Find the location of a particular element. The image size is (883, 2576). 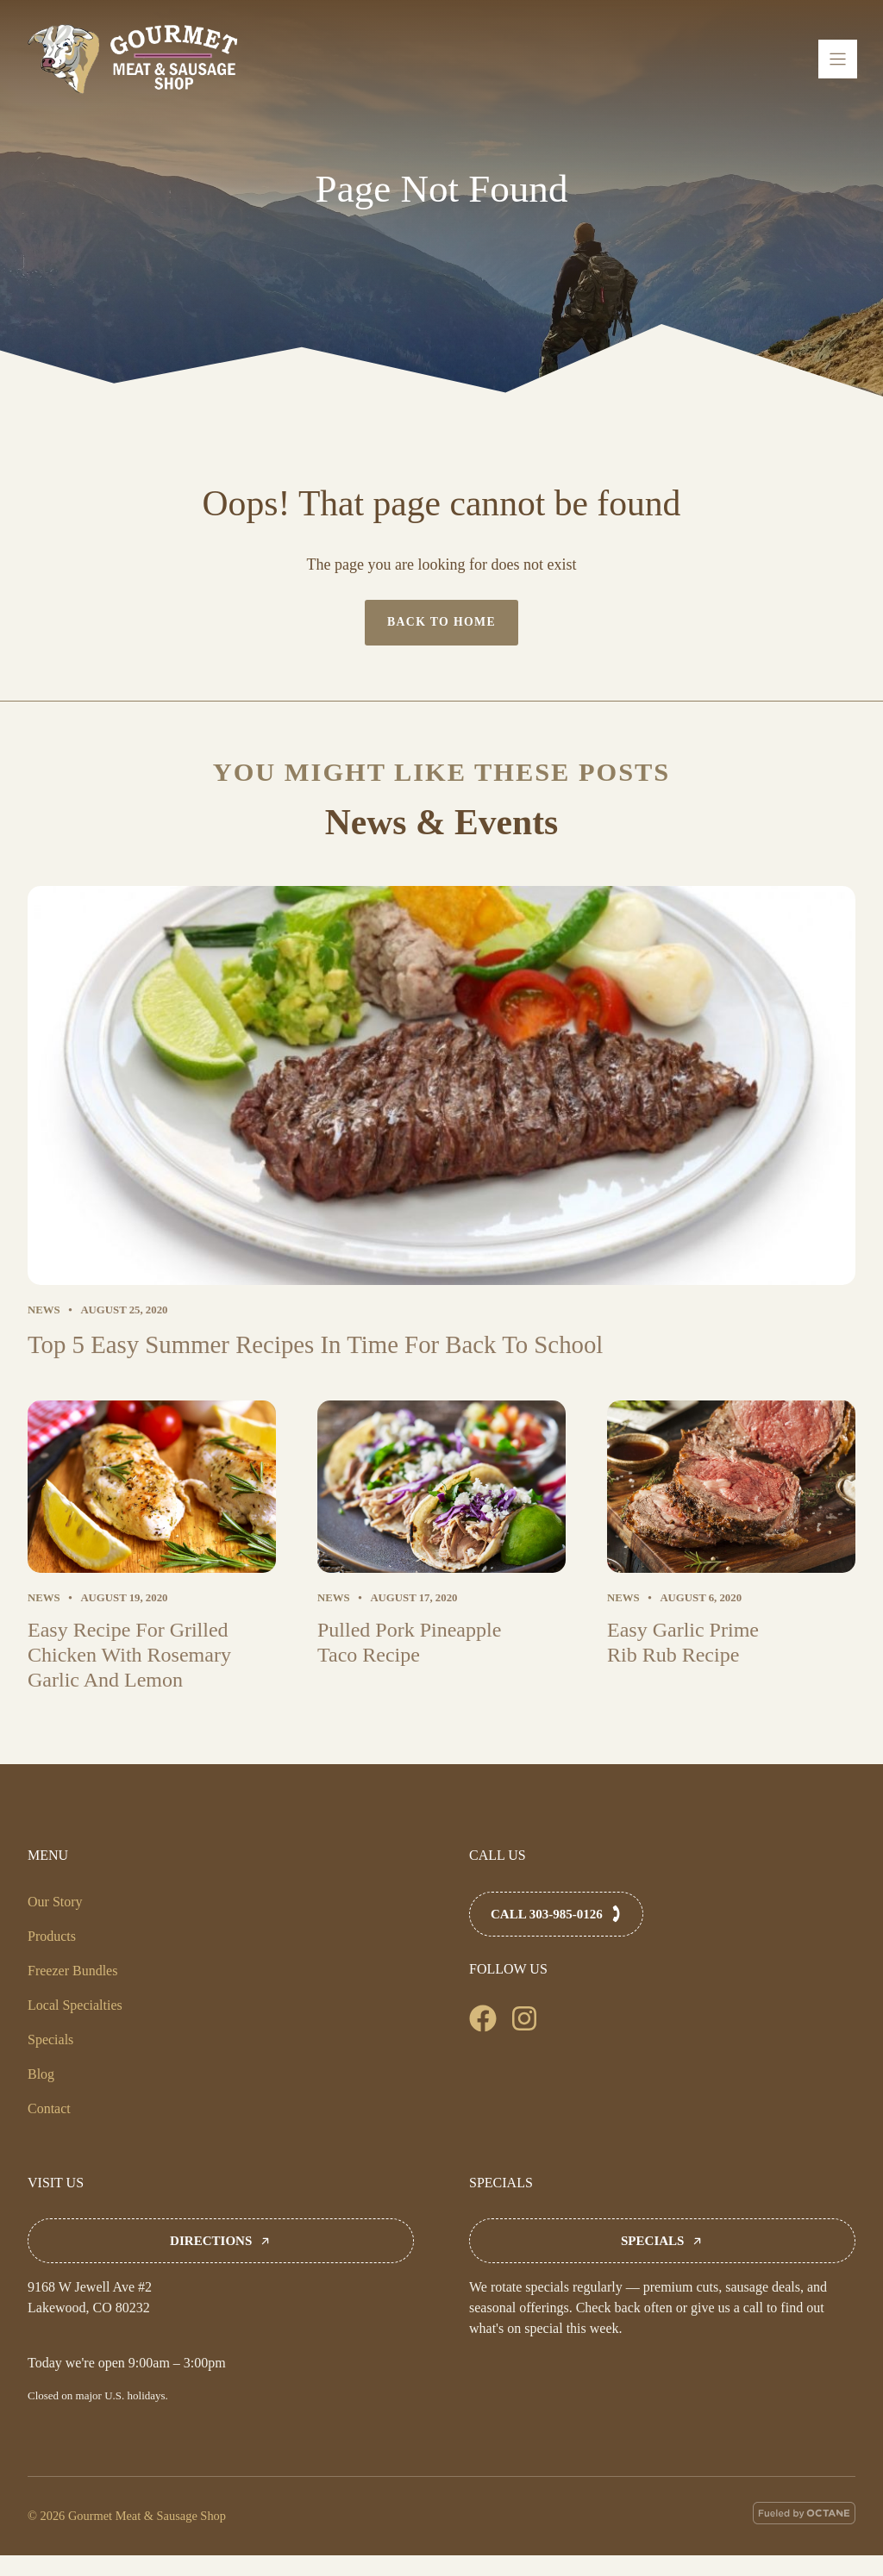

Local Specialties is located at coordinates (75, 2005).